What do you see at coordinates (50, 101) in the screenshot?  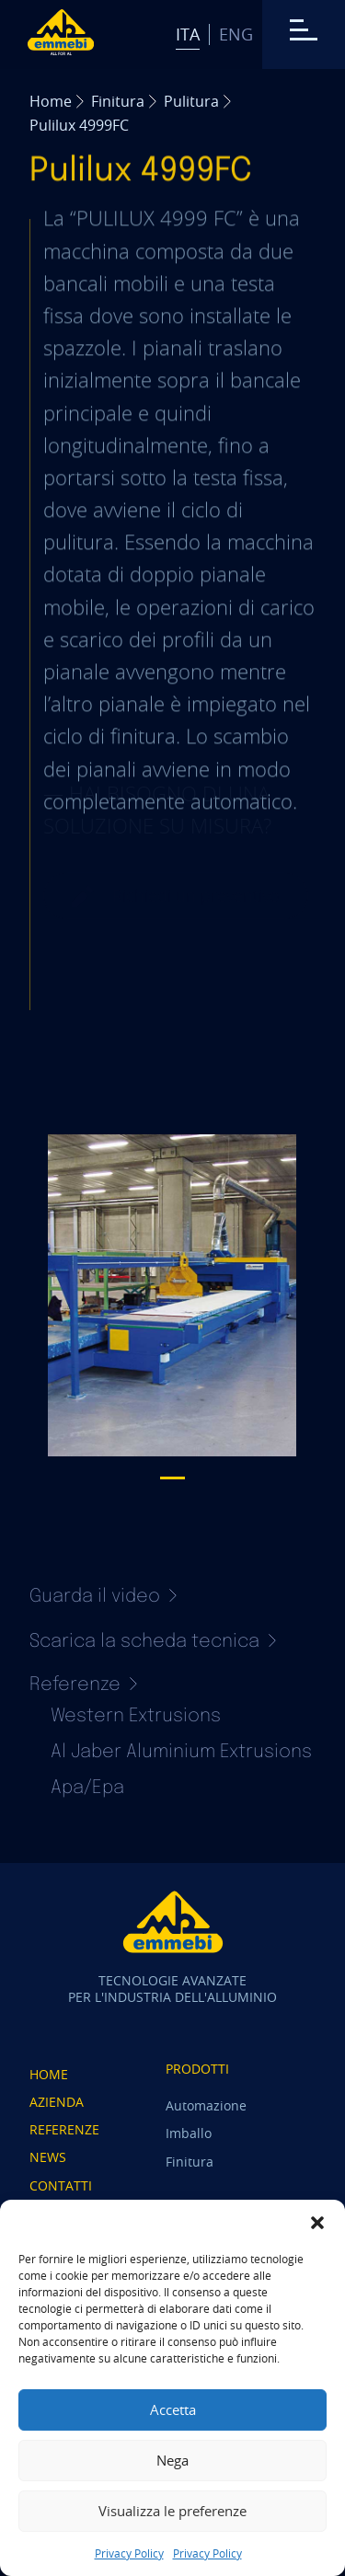 I see `Home` at bounding box center [50, 101].